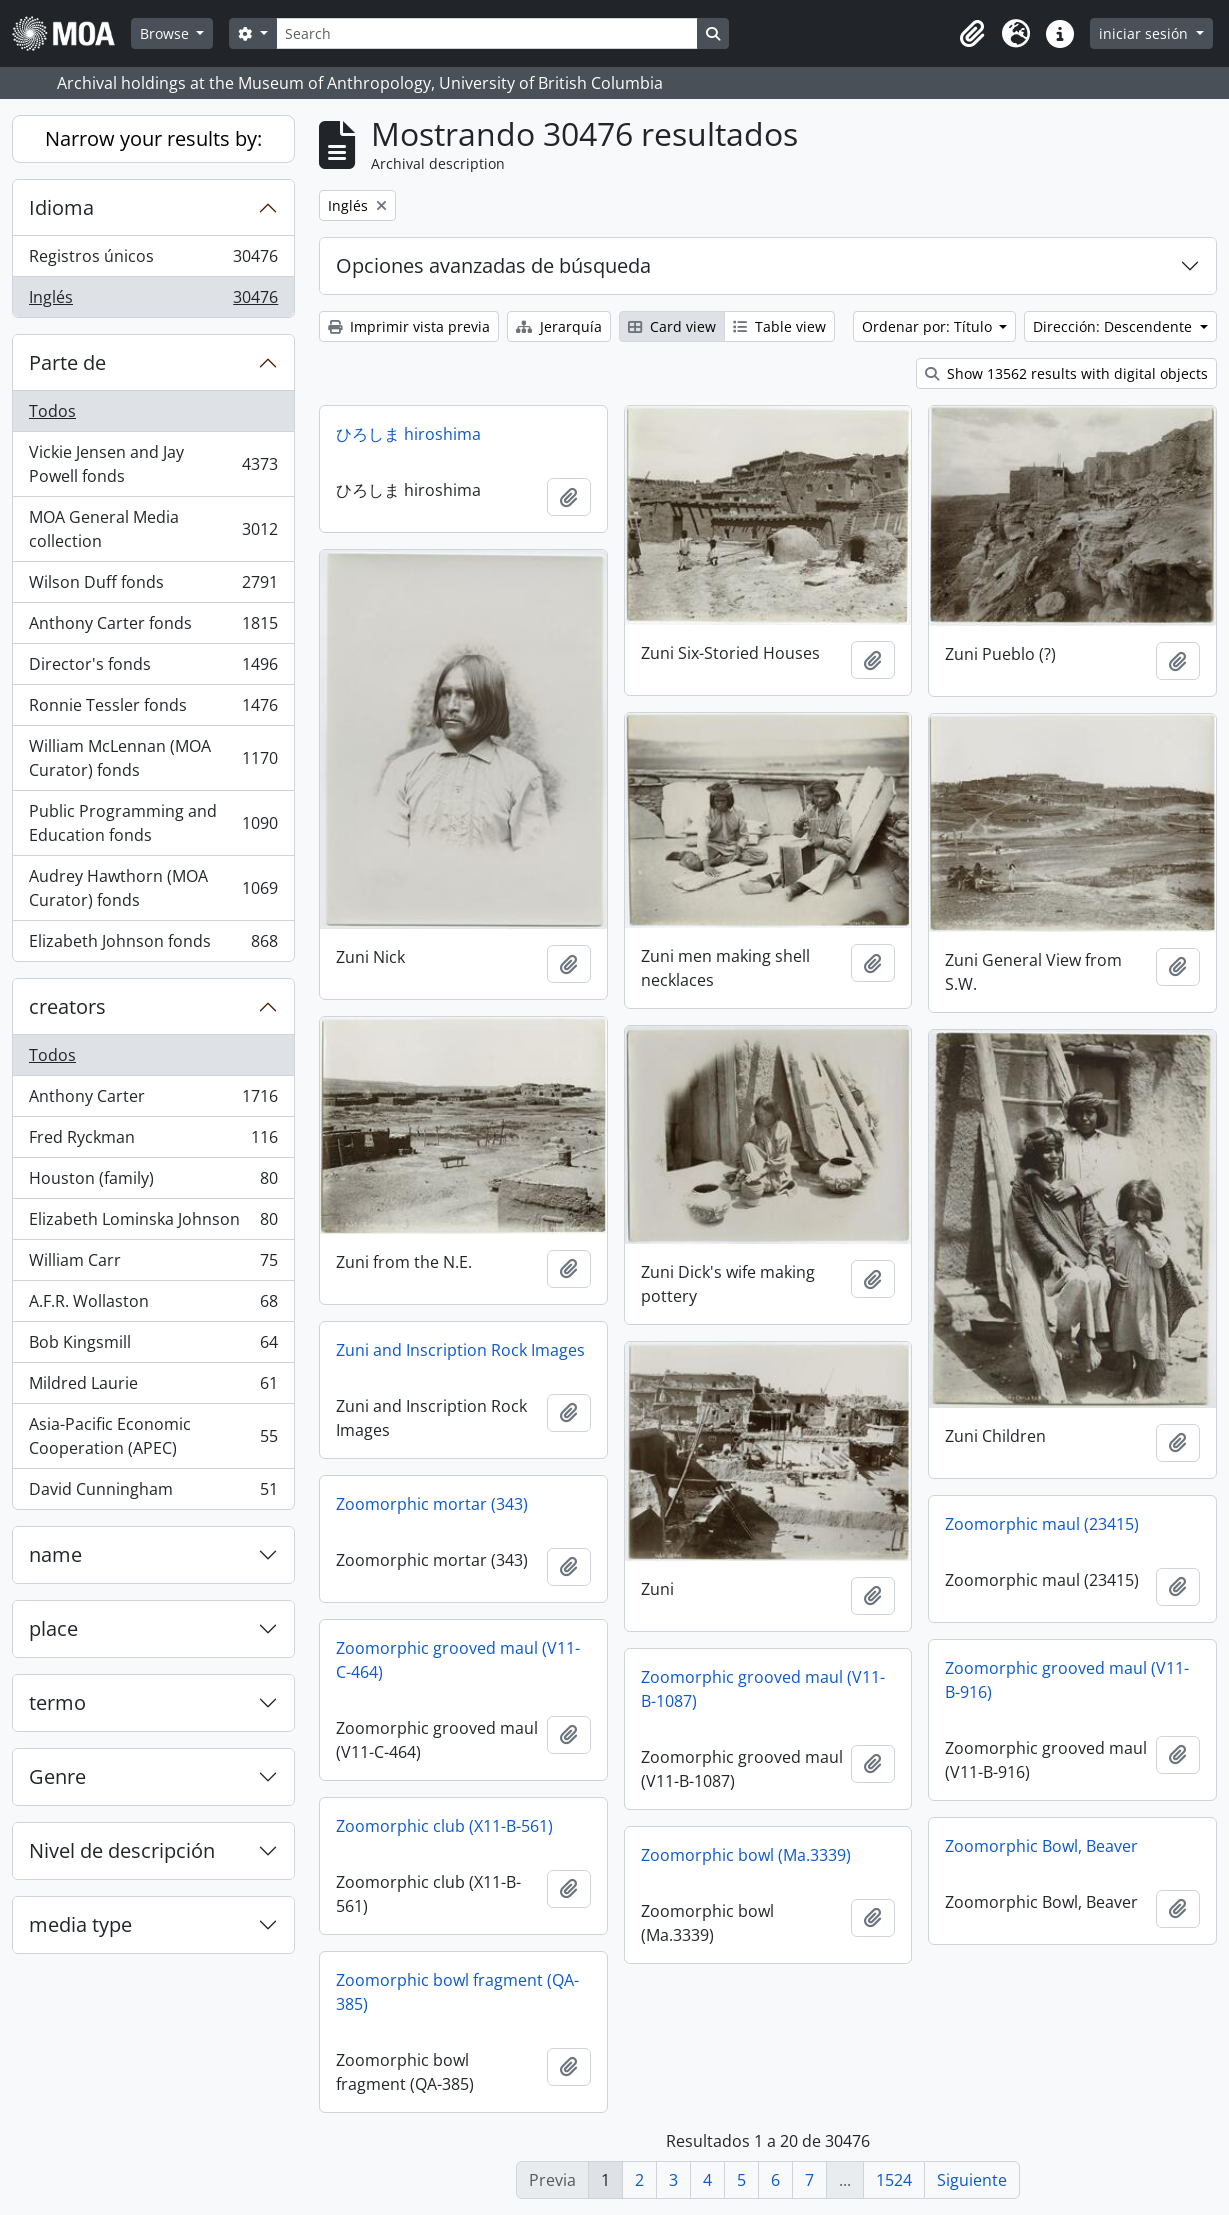 This screenshot has height=2215, width=1229. I want to click on MOA General Media collection, so click(153, 529).